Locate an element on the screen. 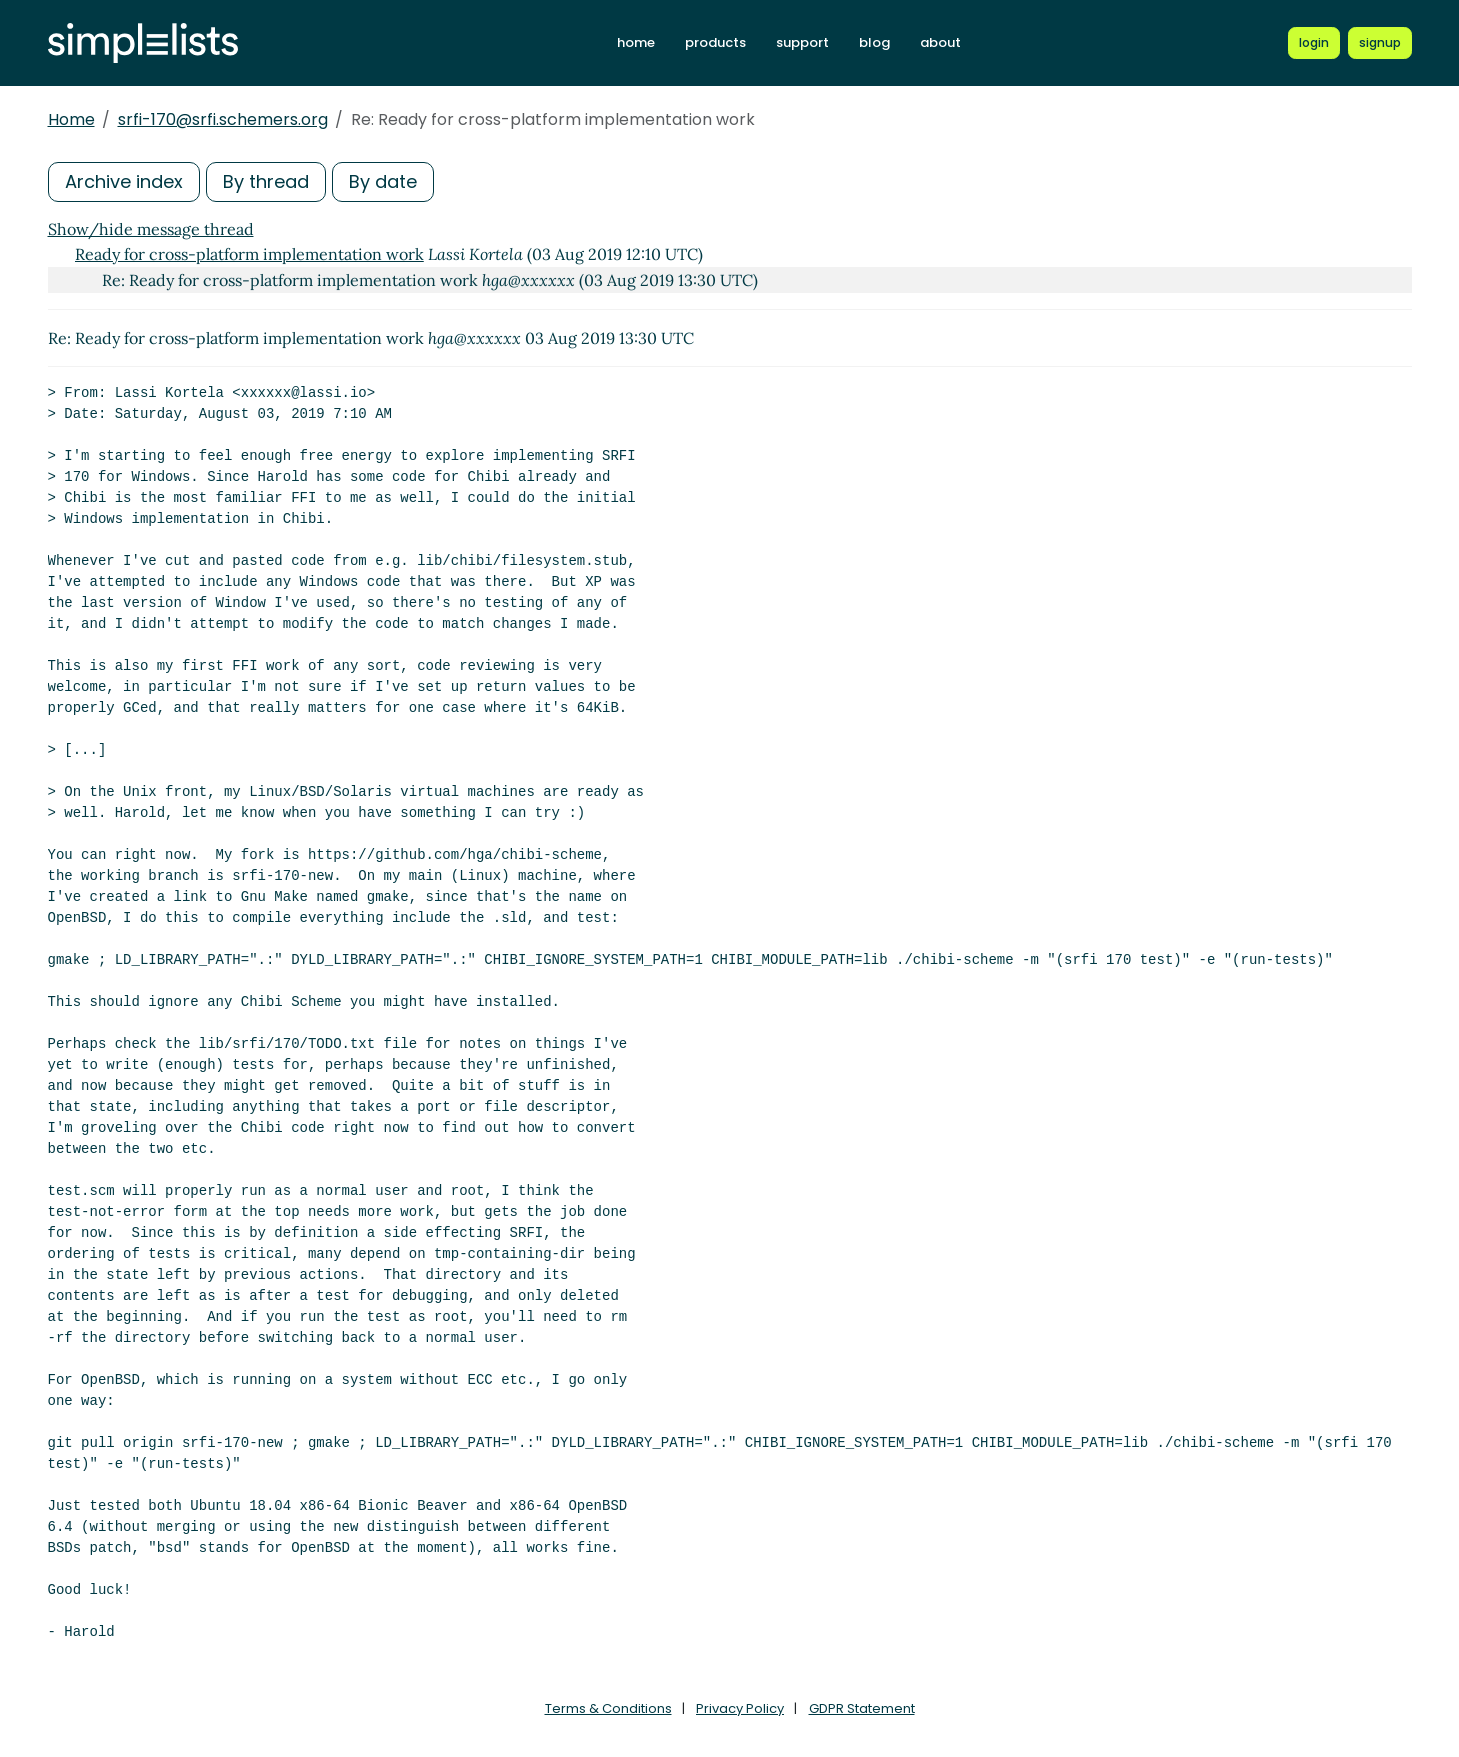  Home is located at coordinates (71, 119).